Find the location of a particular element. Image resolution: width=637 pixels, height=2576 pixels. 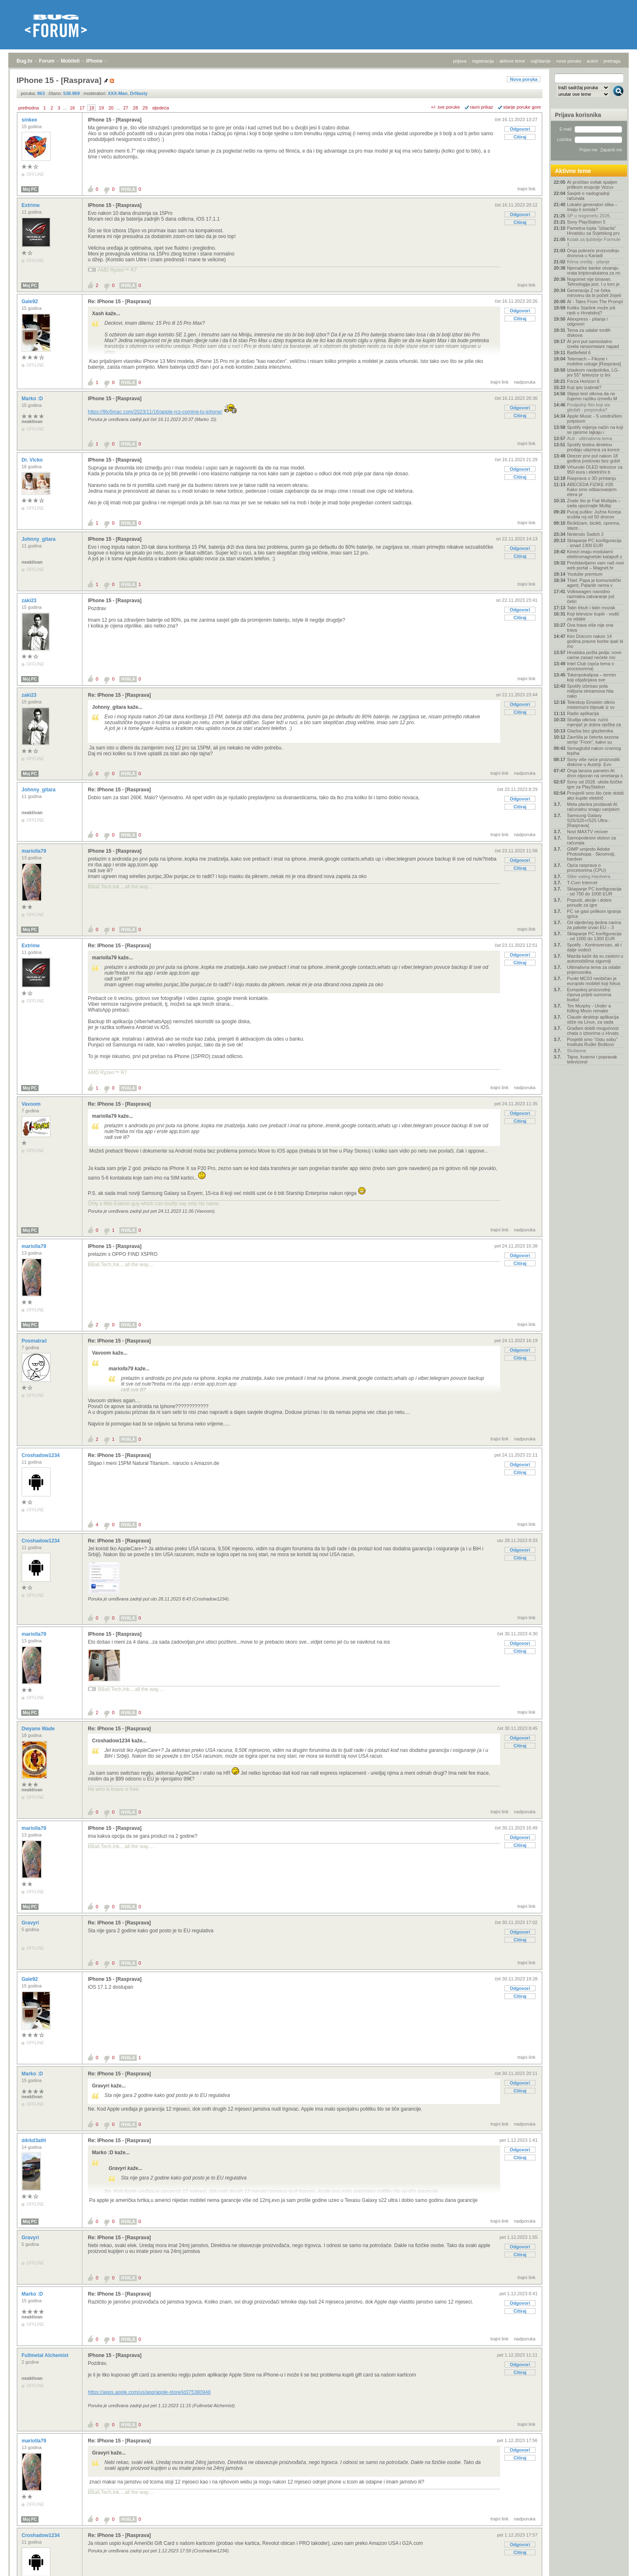

Mobiteli is located at coordinates (70, 61).